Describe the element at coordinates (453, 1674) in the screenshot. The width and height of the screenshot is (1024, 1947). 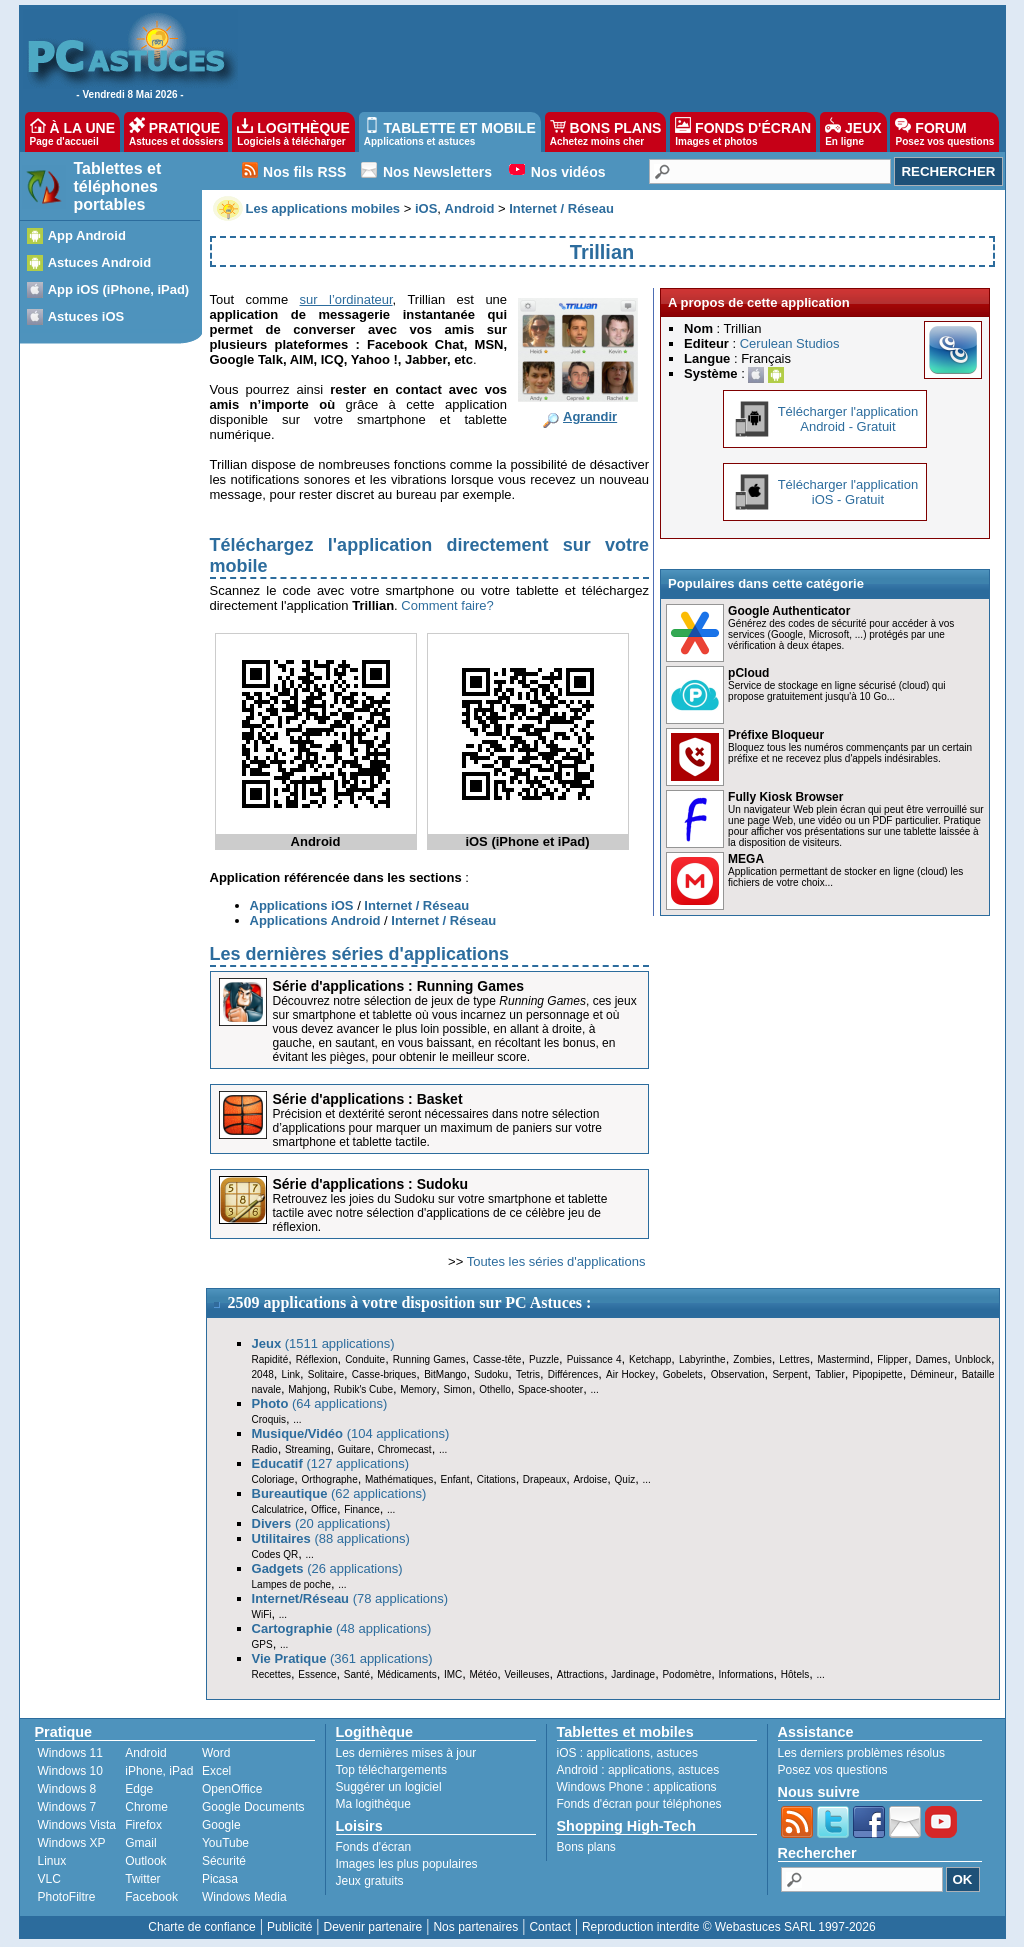
I see `IMC` at that location.